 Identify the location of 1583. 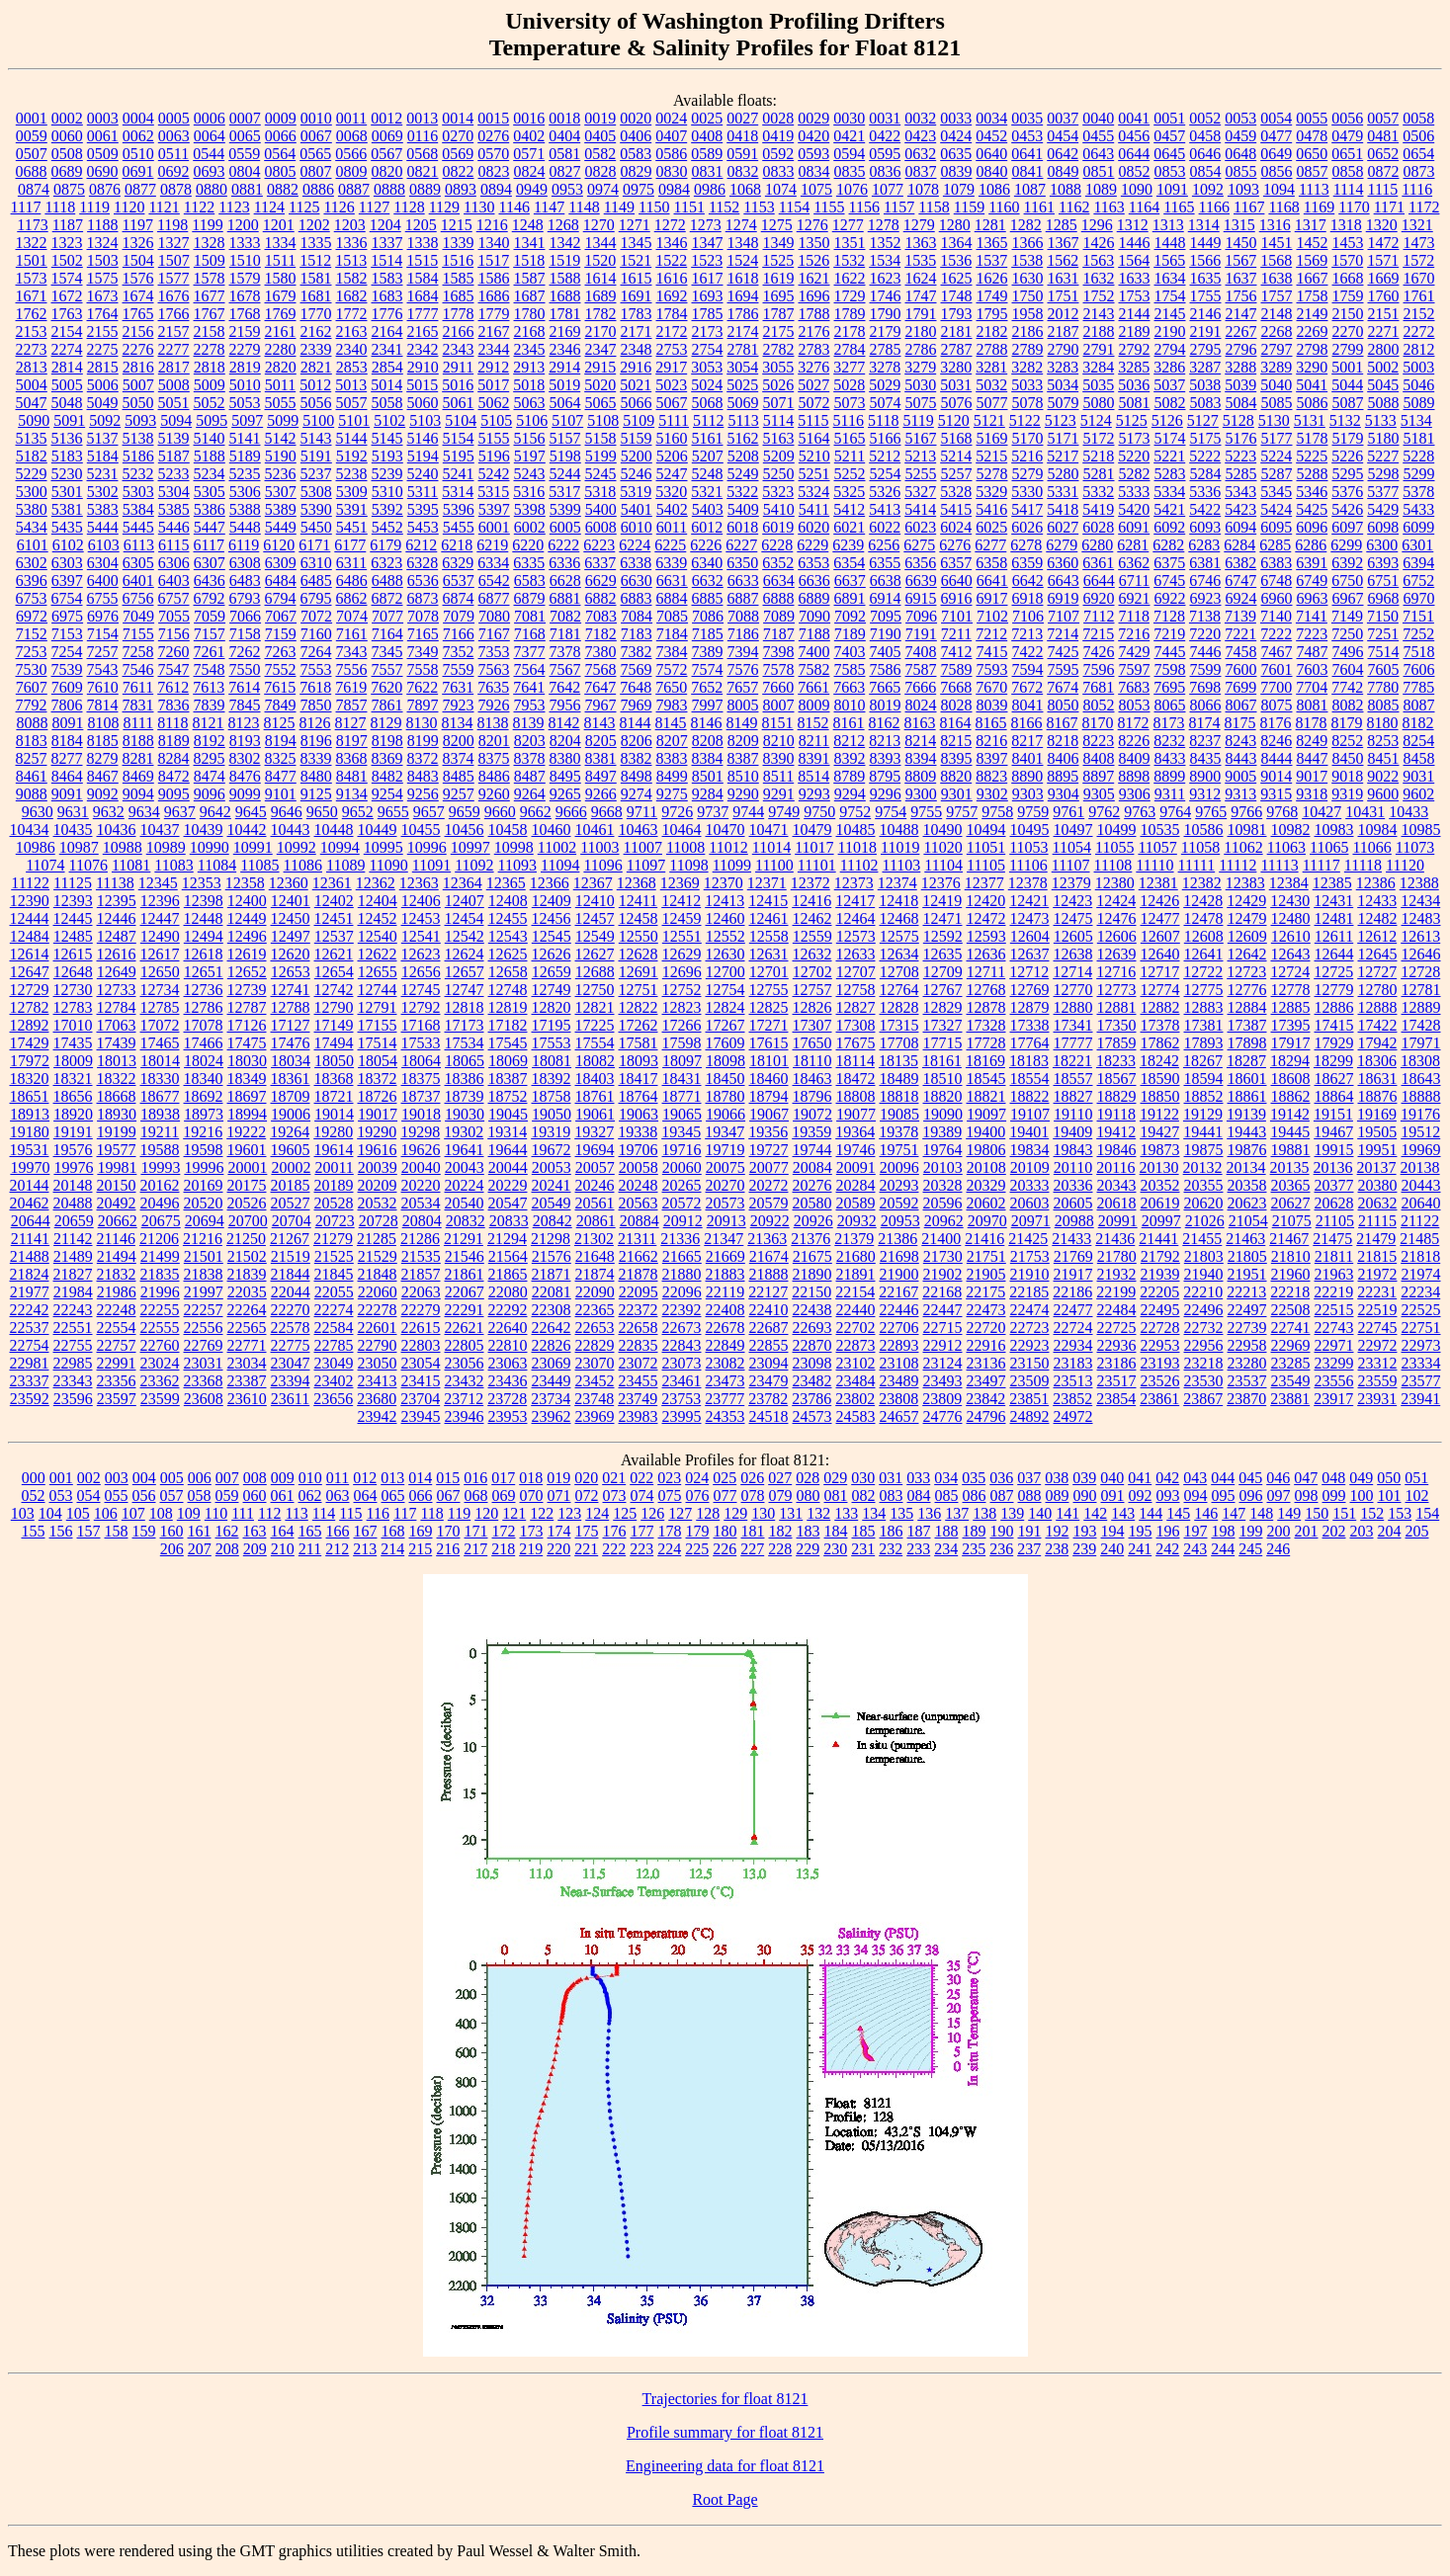
(387, 278).